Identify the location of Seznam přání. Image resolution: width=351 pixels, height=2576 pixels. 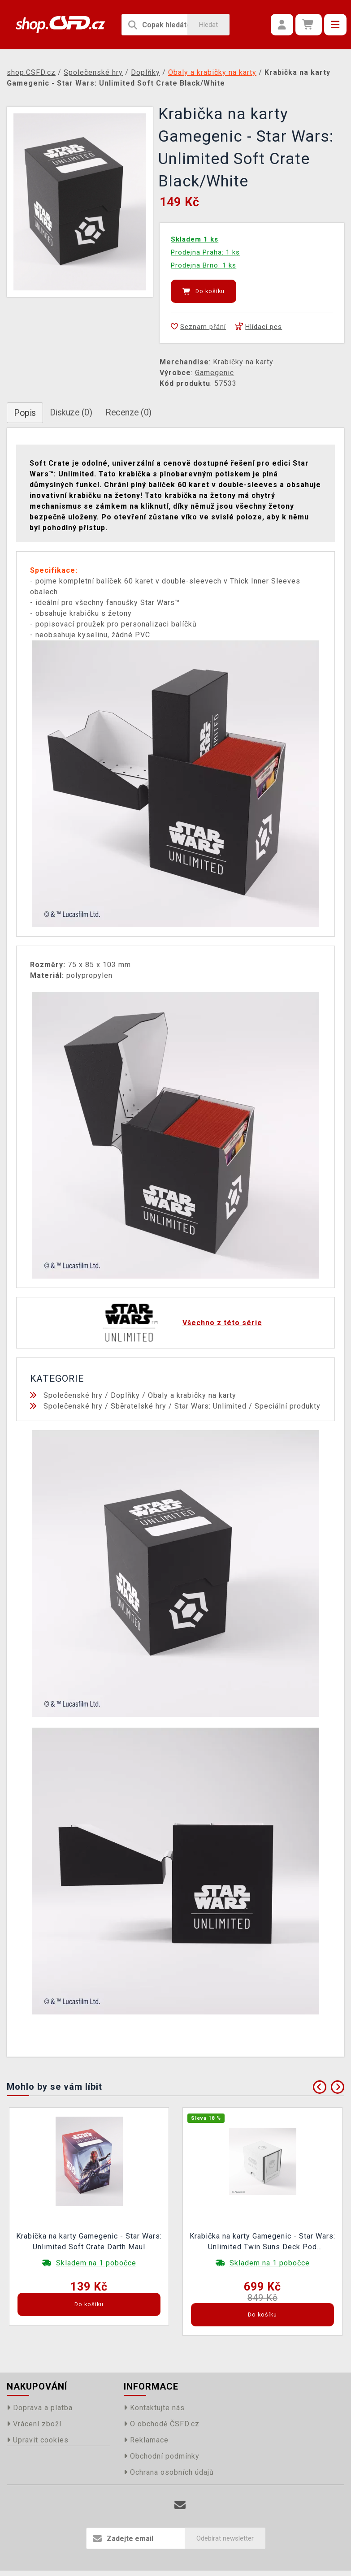
(198, 327).